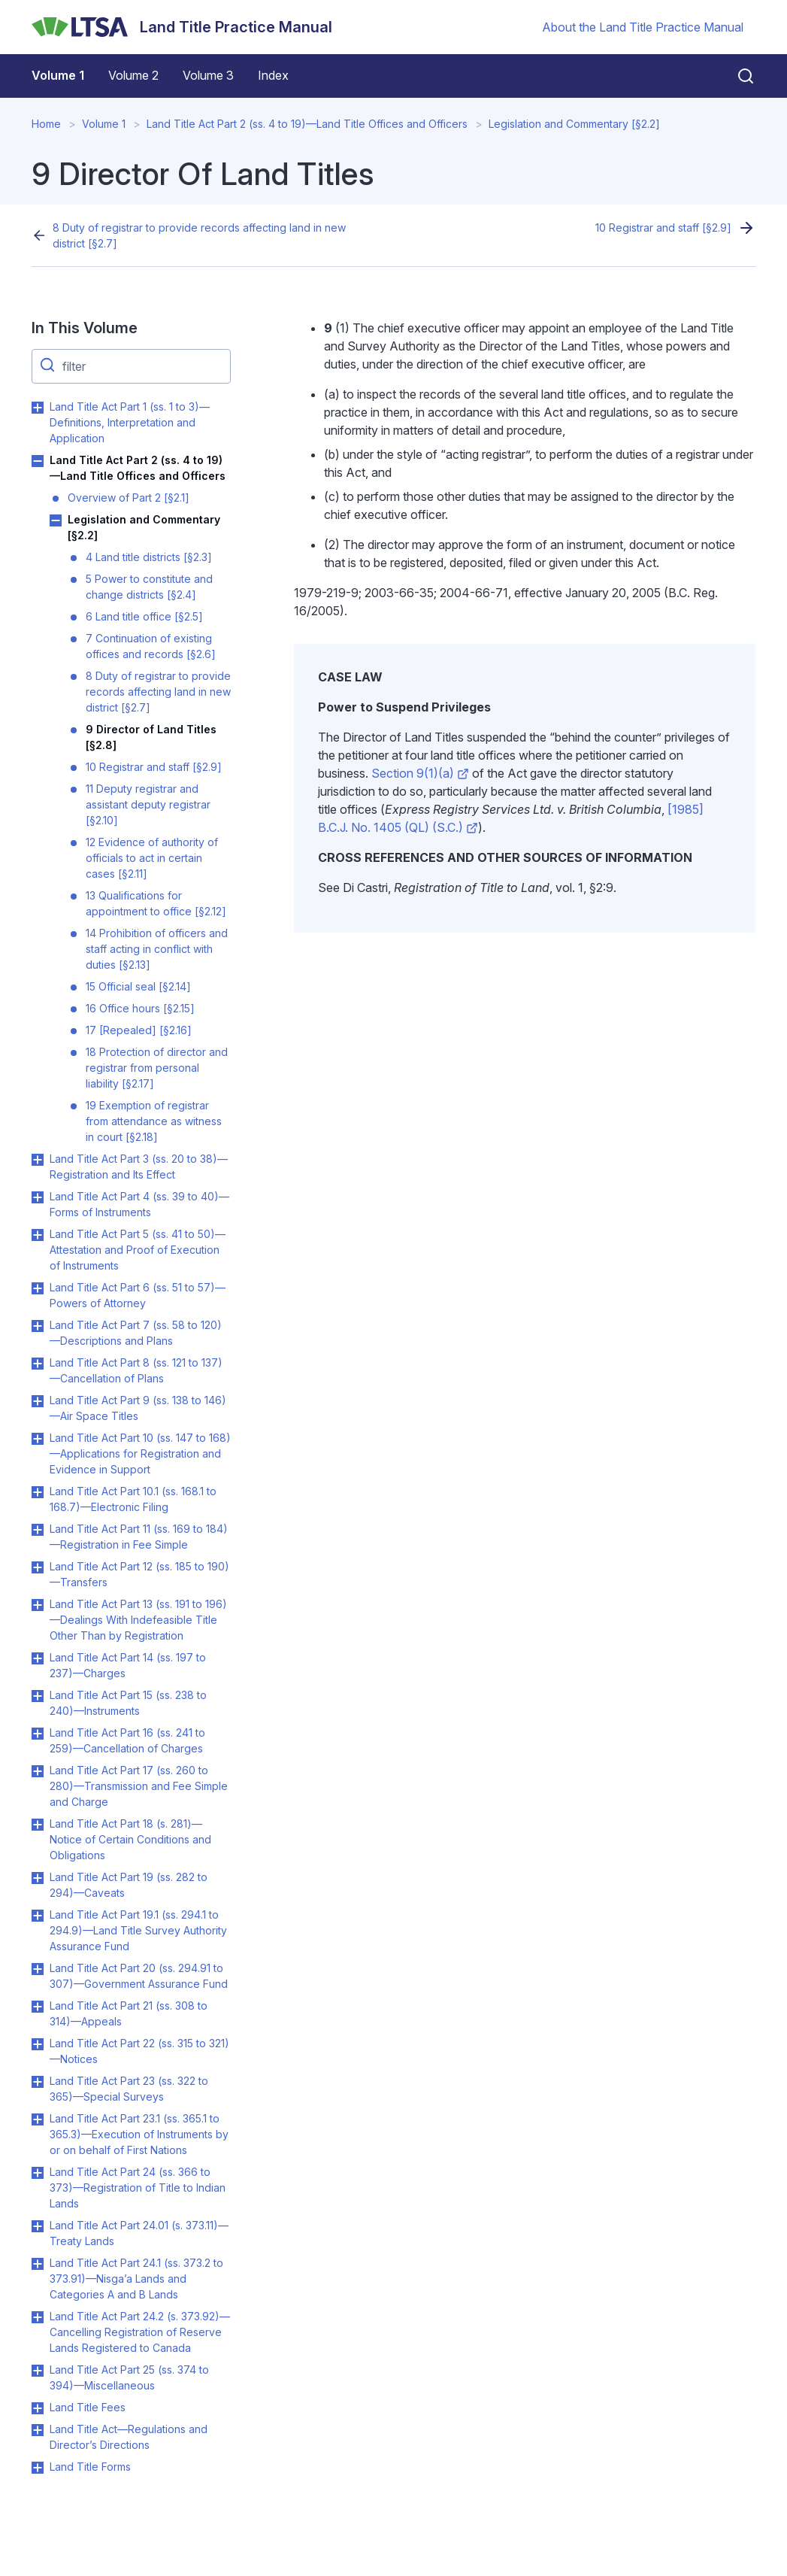  I want to click on Toggle Land Title Act Part 20 (ss. 294.91 to 307)—Government Assurance Fund submenu, so click(38, 1969).